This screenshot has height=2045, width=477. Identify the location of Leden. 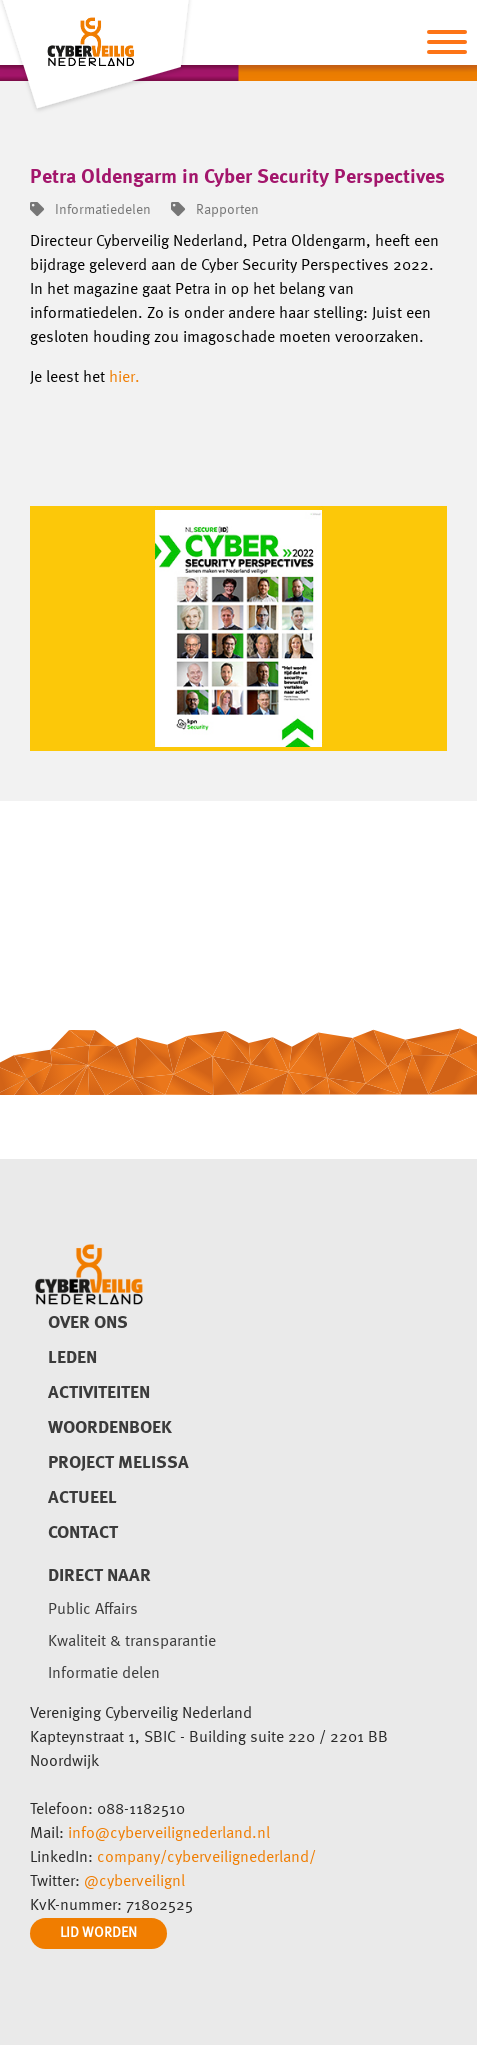
(72, 1358).